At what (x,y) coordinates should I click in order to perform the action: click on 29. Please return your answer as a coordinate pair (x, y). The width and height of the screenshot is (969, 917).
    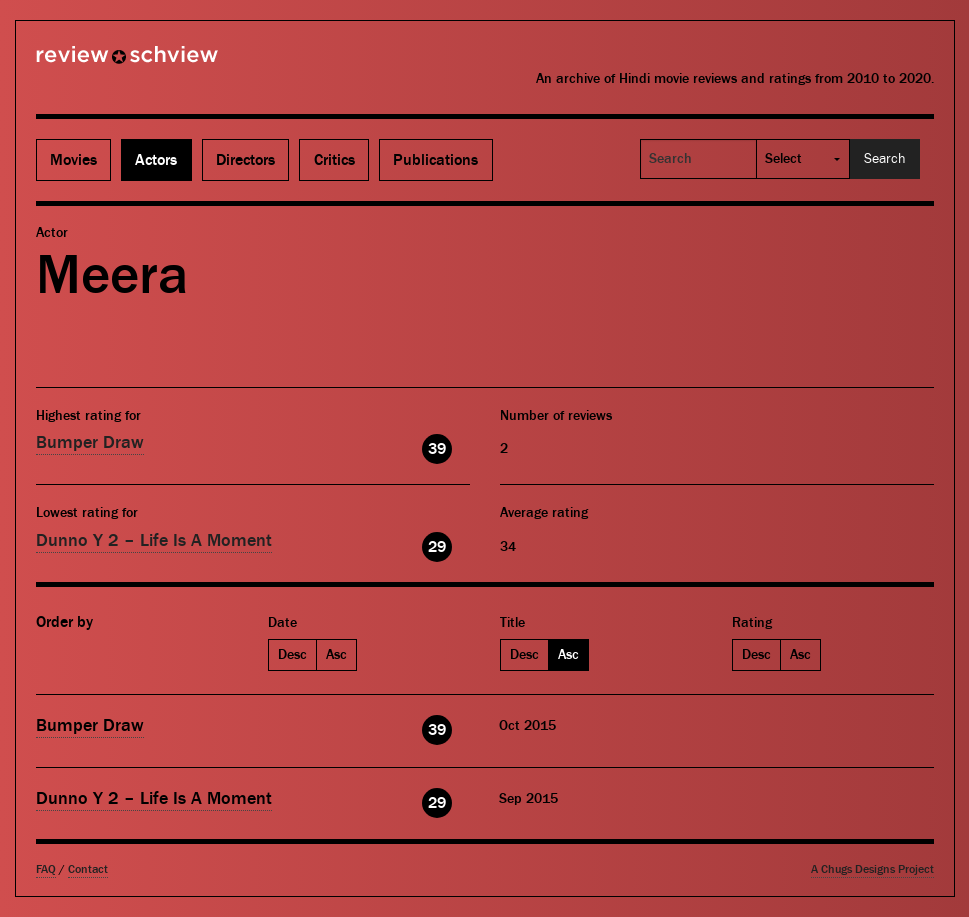
    Looking at the image, I should click on (437, 547).